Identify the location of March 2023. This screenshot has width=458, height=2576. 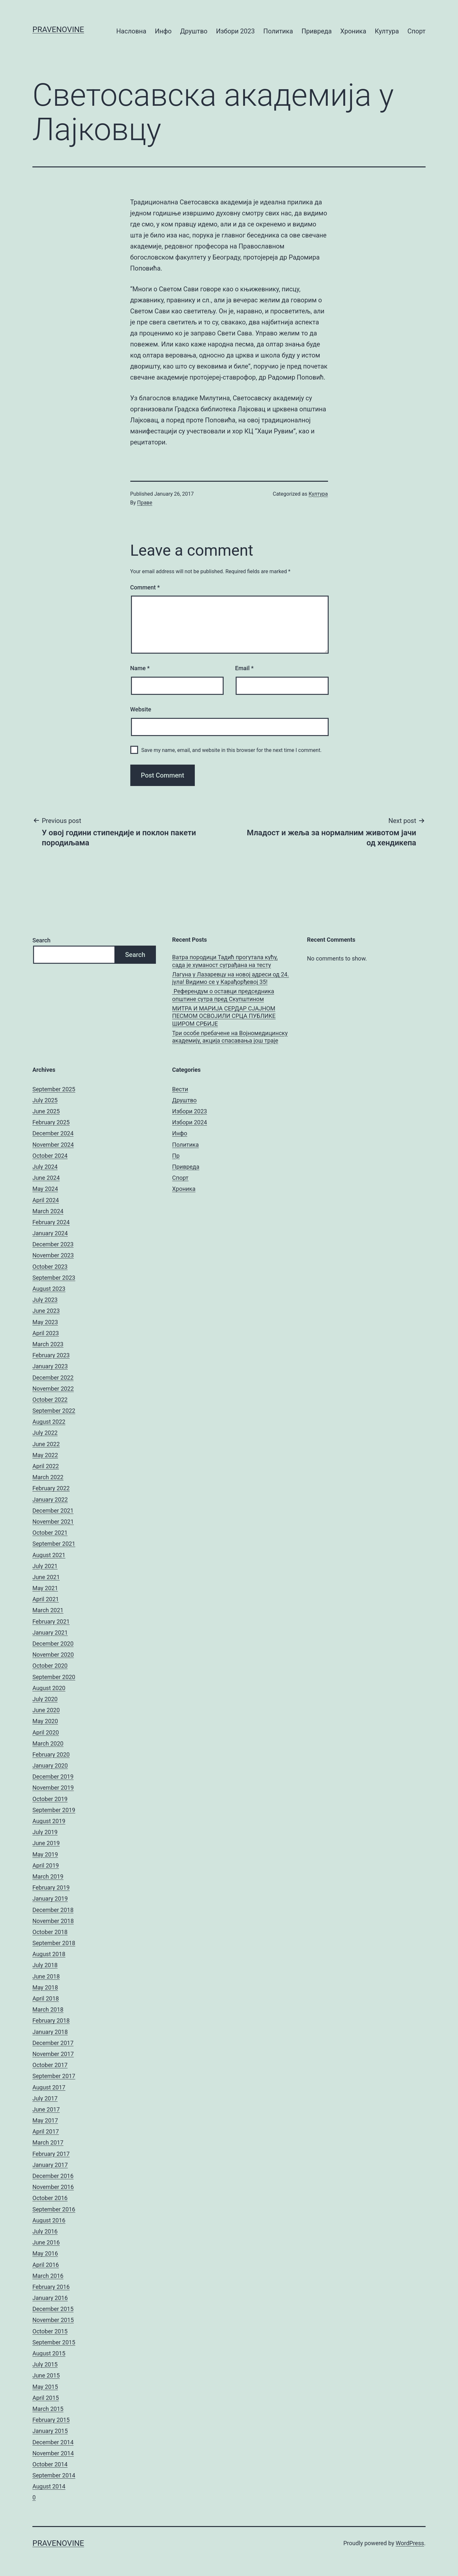
(48, 1344).